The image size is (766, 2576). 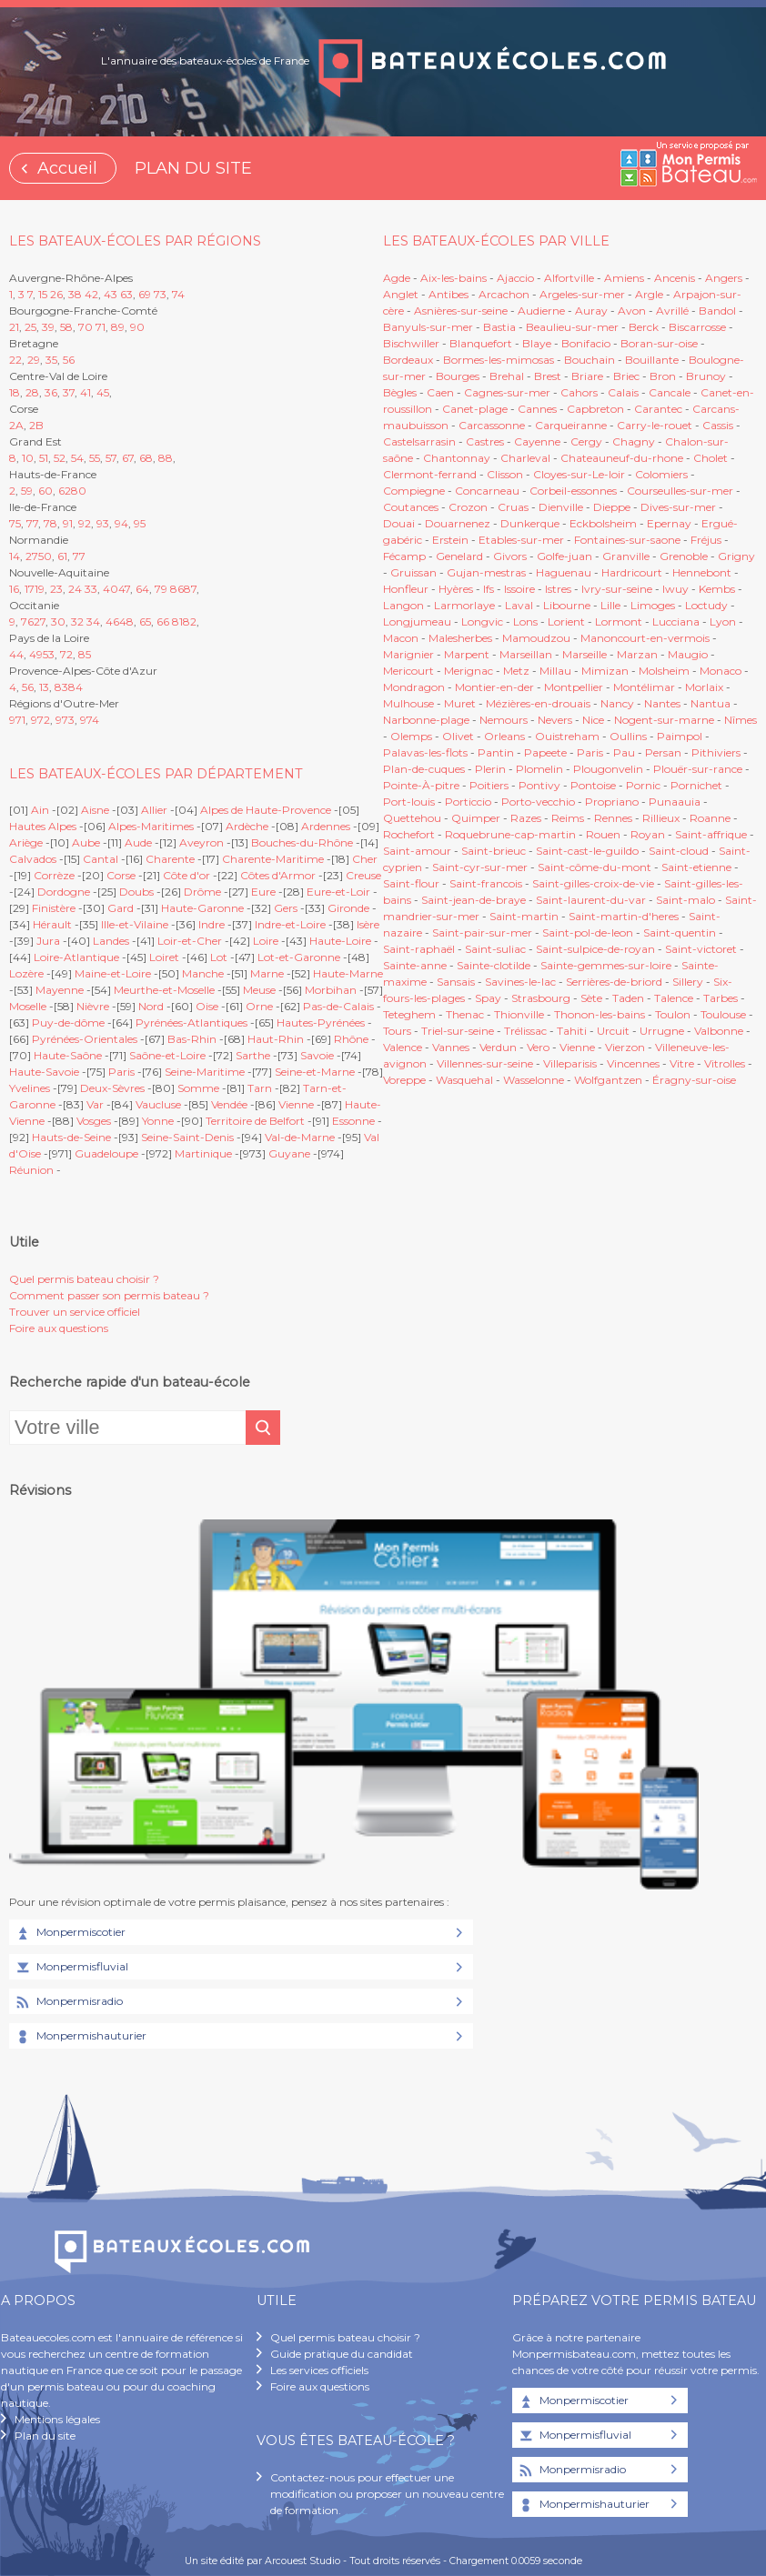 I want to click on Haute-Marne, so click(x=348, y=973).